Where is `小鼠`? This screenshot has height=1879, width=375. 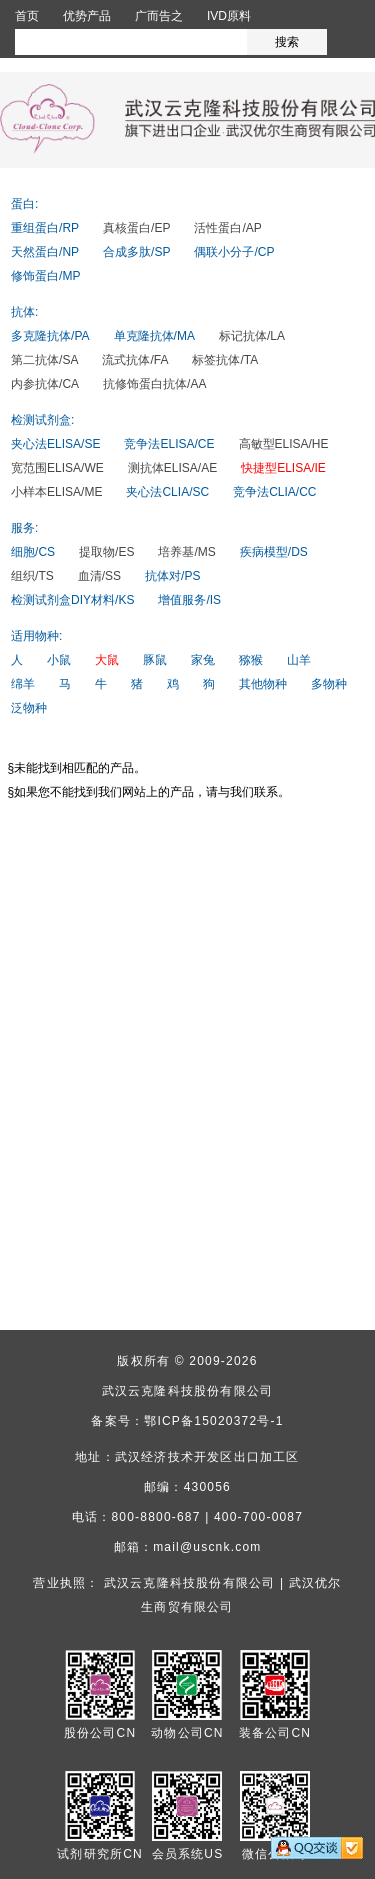 小鼠 is located at coordinates (59, 660).